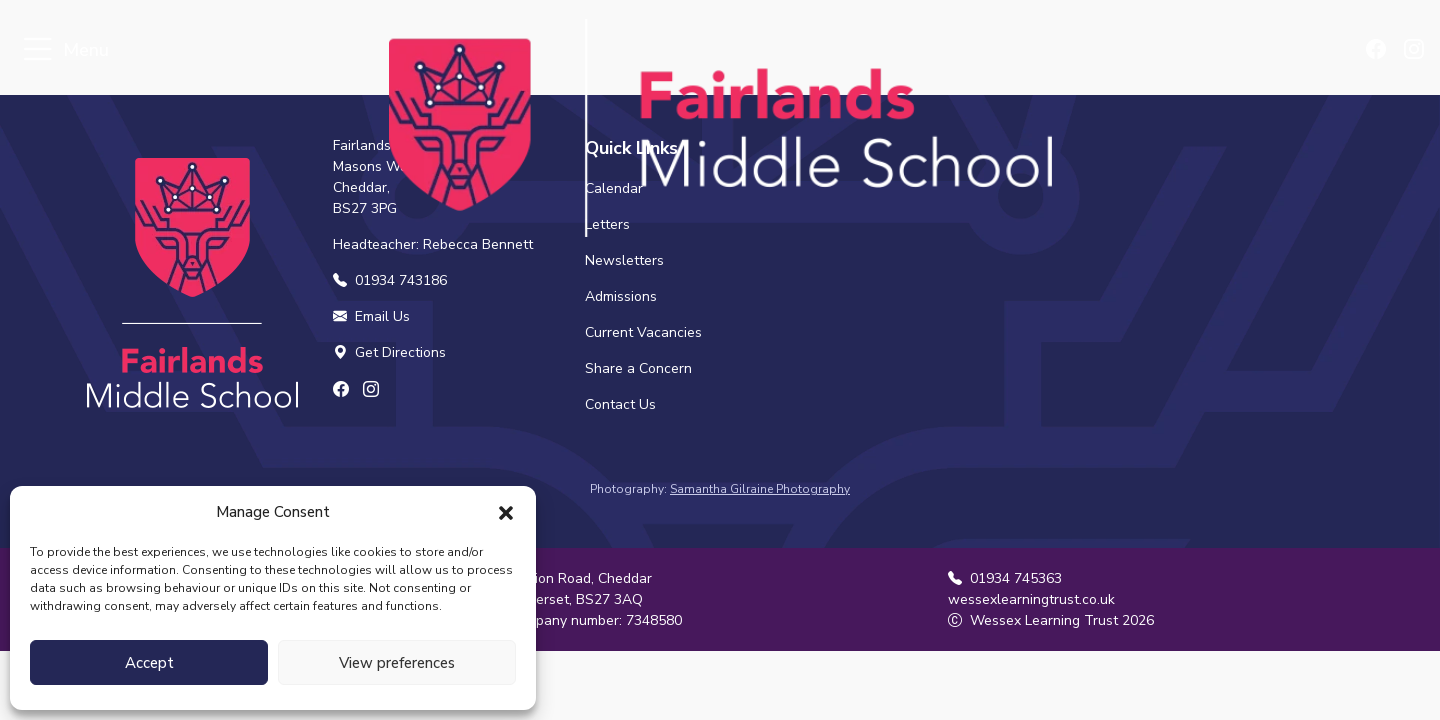  What do you see at coordinates (37, 50) in the screenshot?
I see `[Toggle navigation]` at bounding box center [37, 50].